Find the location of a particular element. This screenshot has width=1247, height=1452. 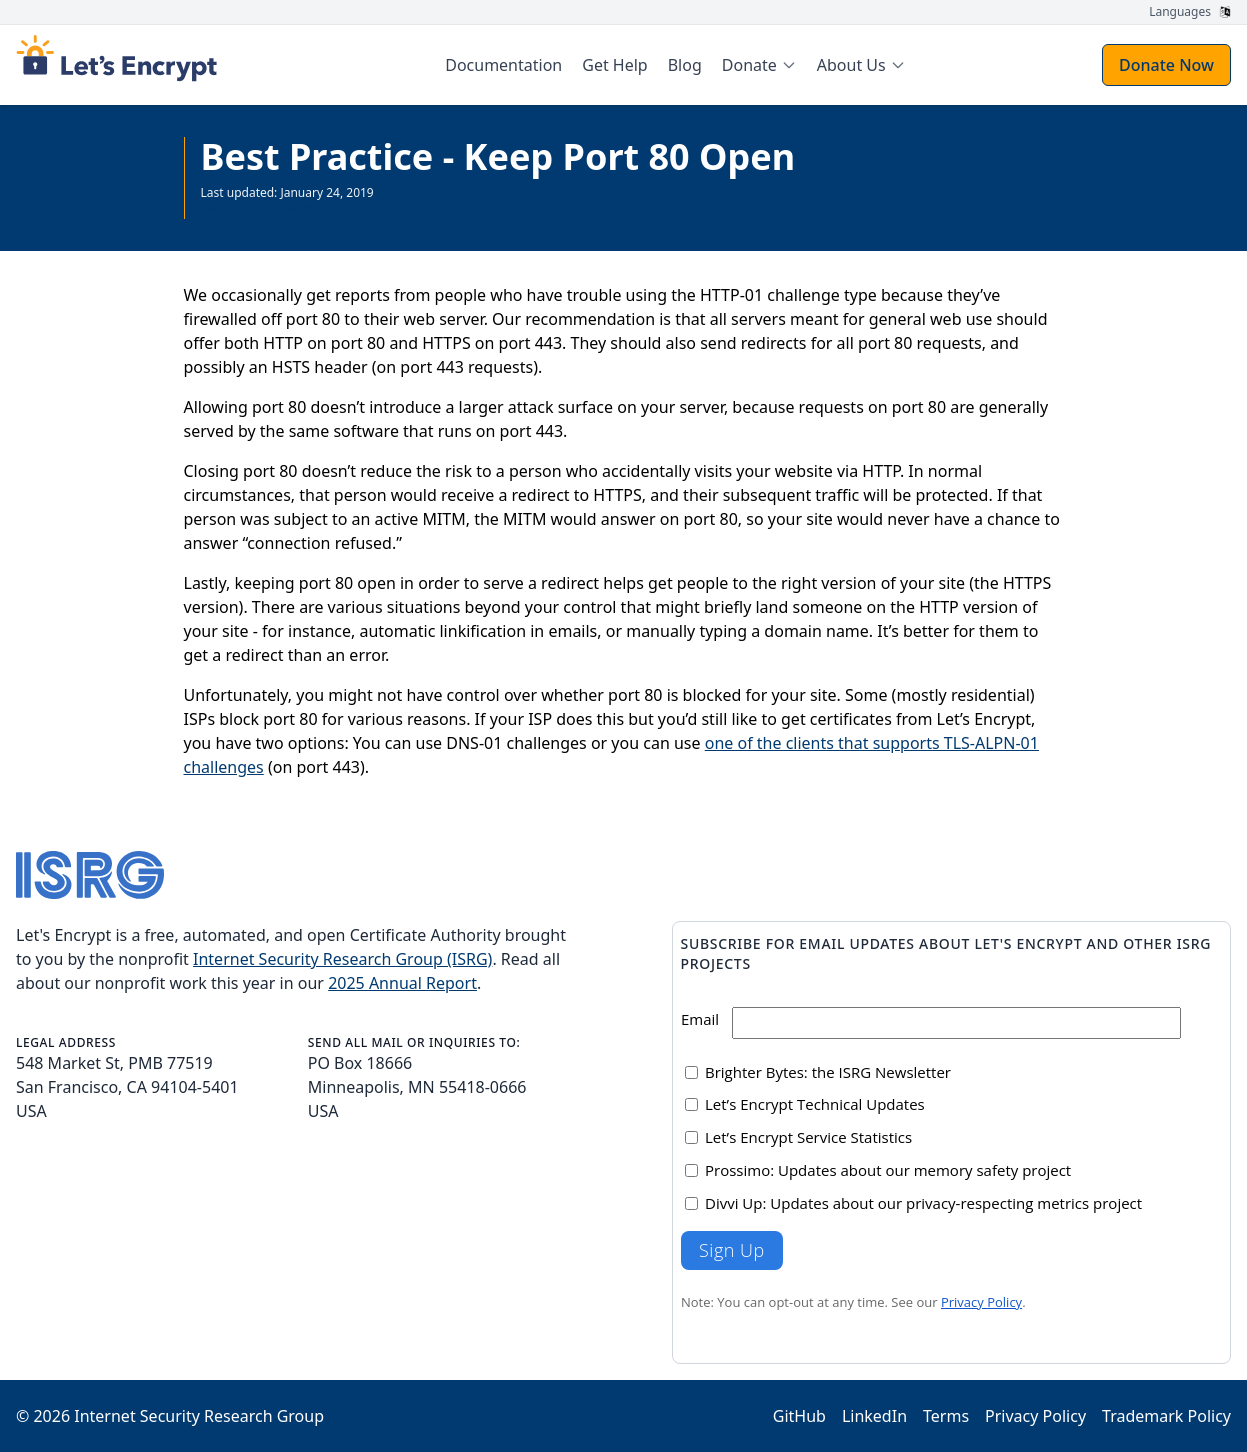

[menuitem] is located at coordinates (759, 65).